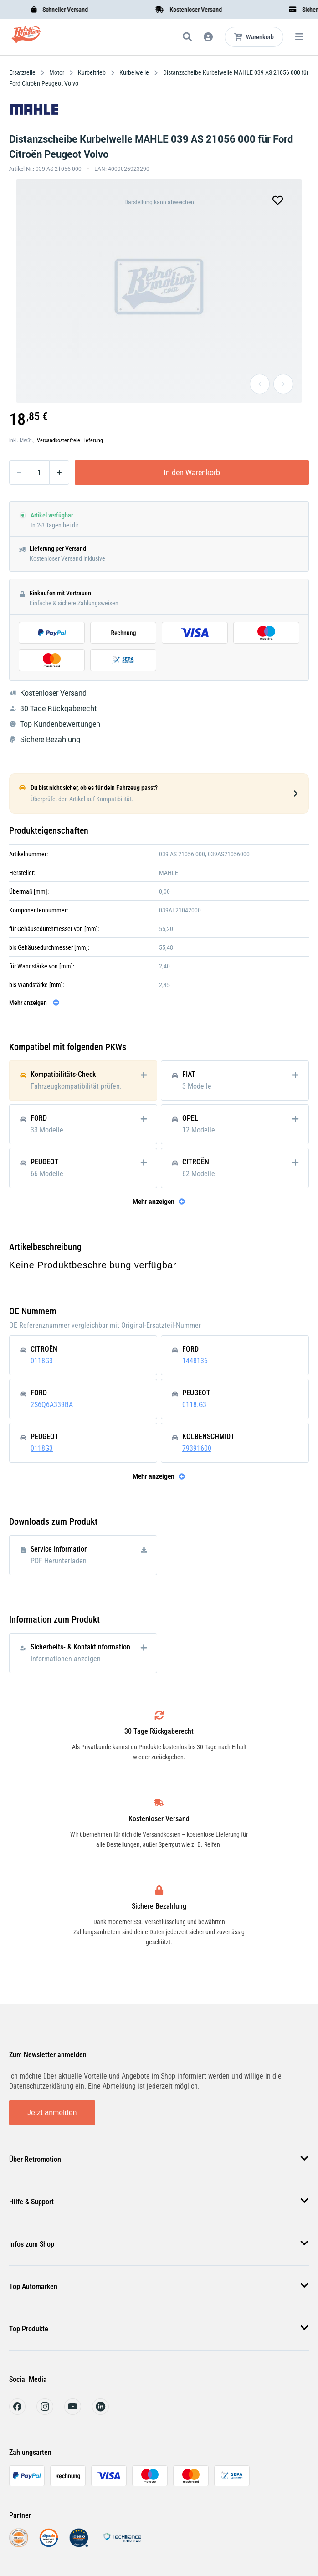 The height and width of the screenshot is (2576, 318). I want to click on [Microcart öffnen], so click(254, 37).